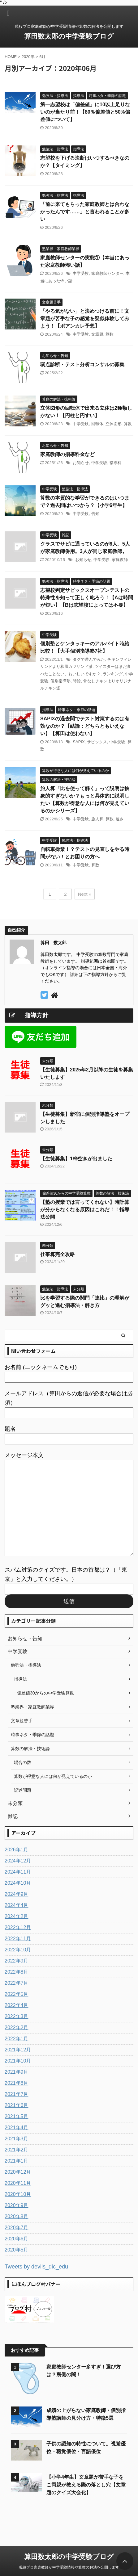 This screenshot has height=2576, width=138. I want to click on 回転体, so click(97, 423).